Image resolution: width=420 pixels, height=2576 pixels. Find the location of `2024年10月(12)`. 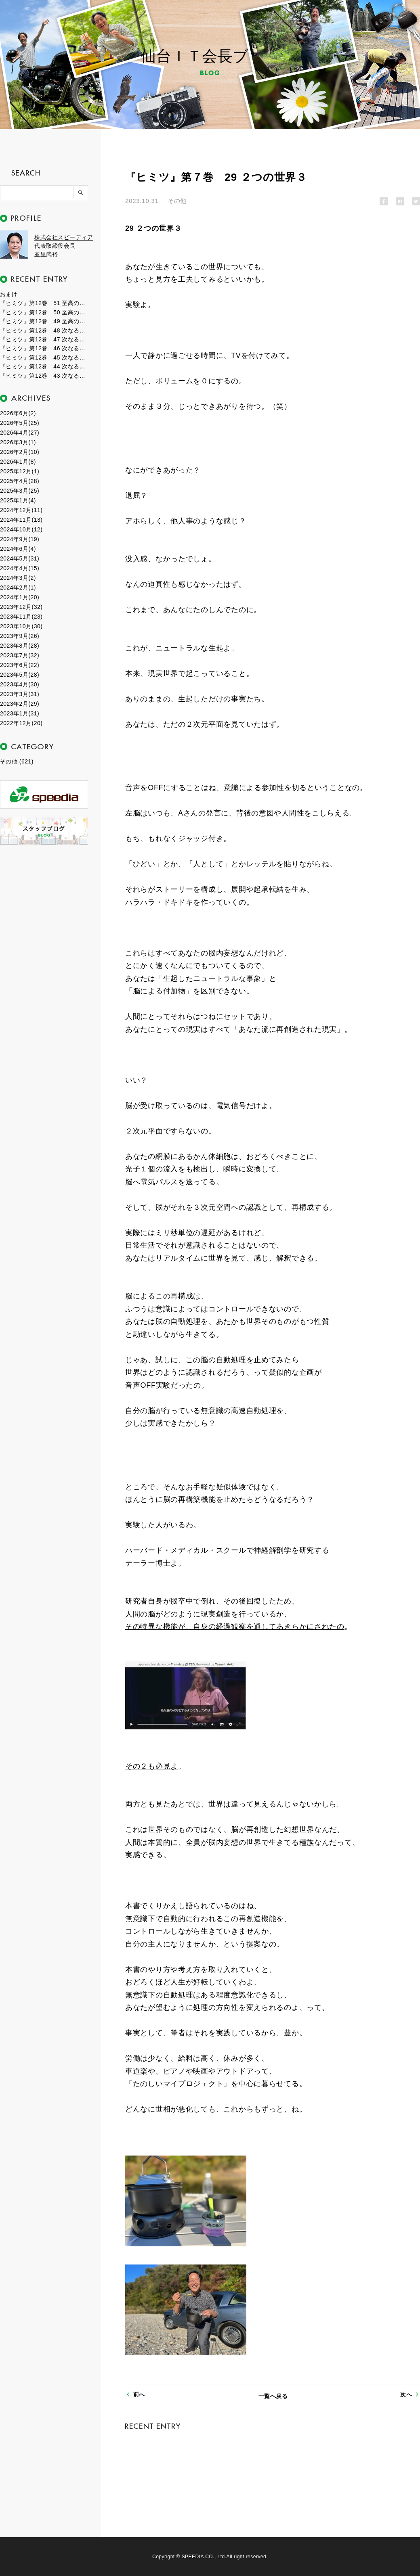

2024年10月(12) is located at coordinates (21, 529).